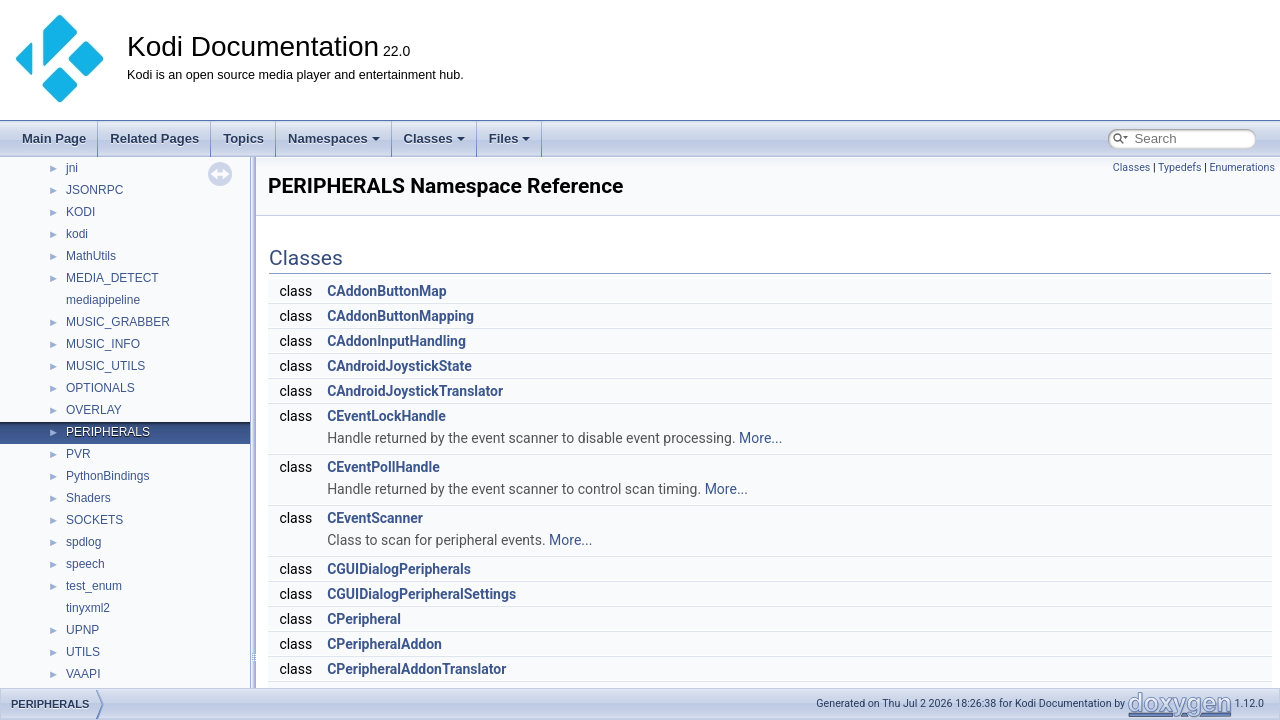 The height and width of the screenshot is (720, 1280). Describe the element at coordinates (399, 366) in the screenshot. I see `CAndroidJoystickState` at that location.